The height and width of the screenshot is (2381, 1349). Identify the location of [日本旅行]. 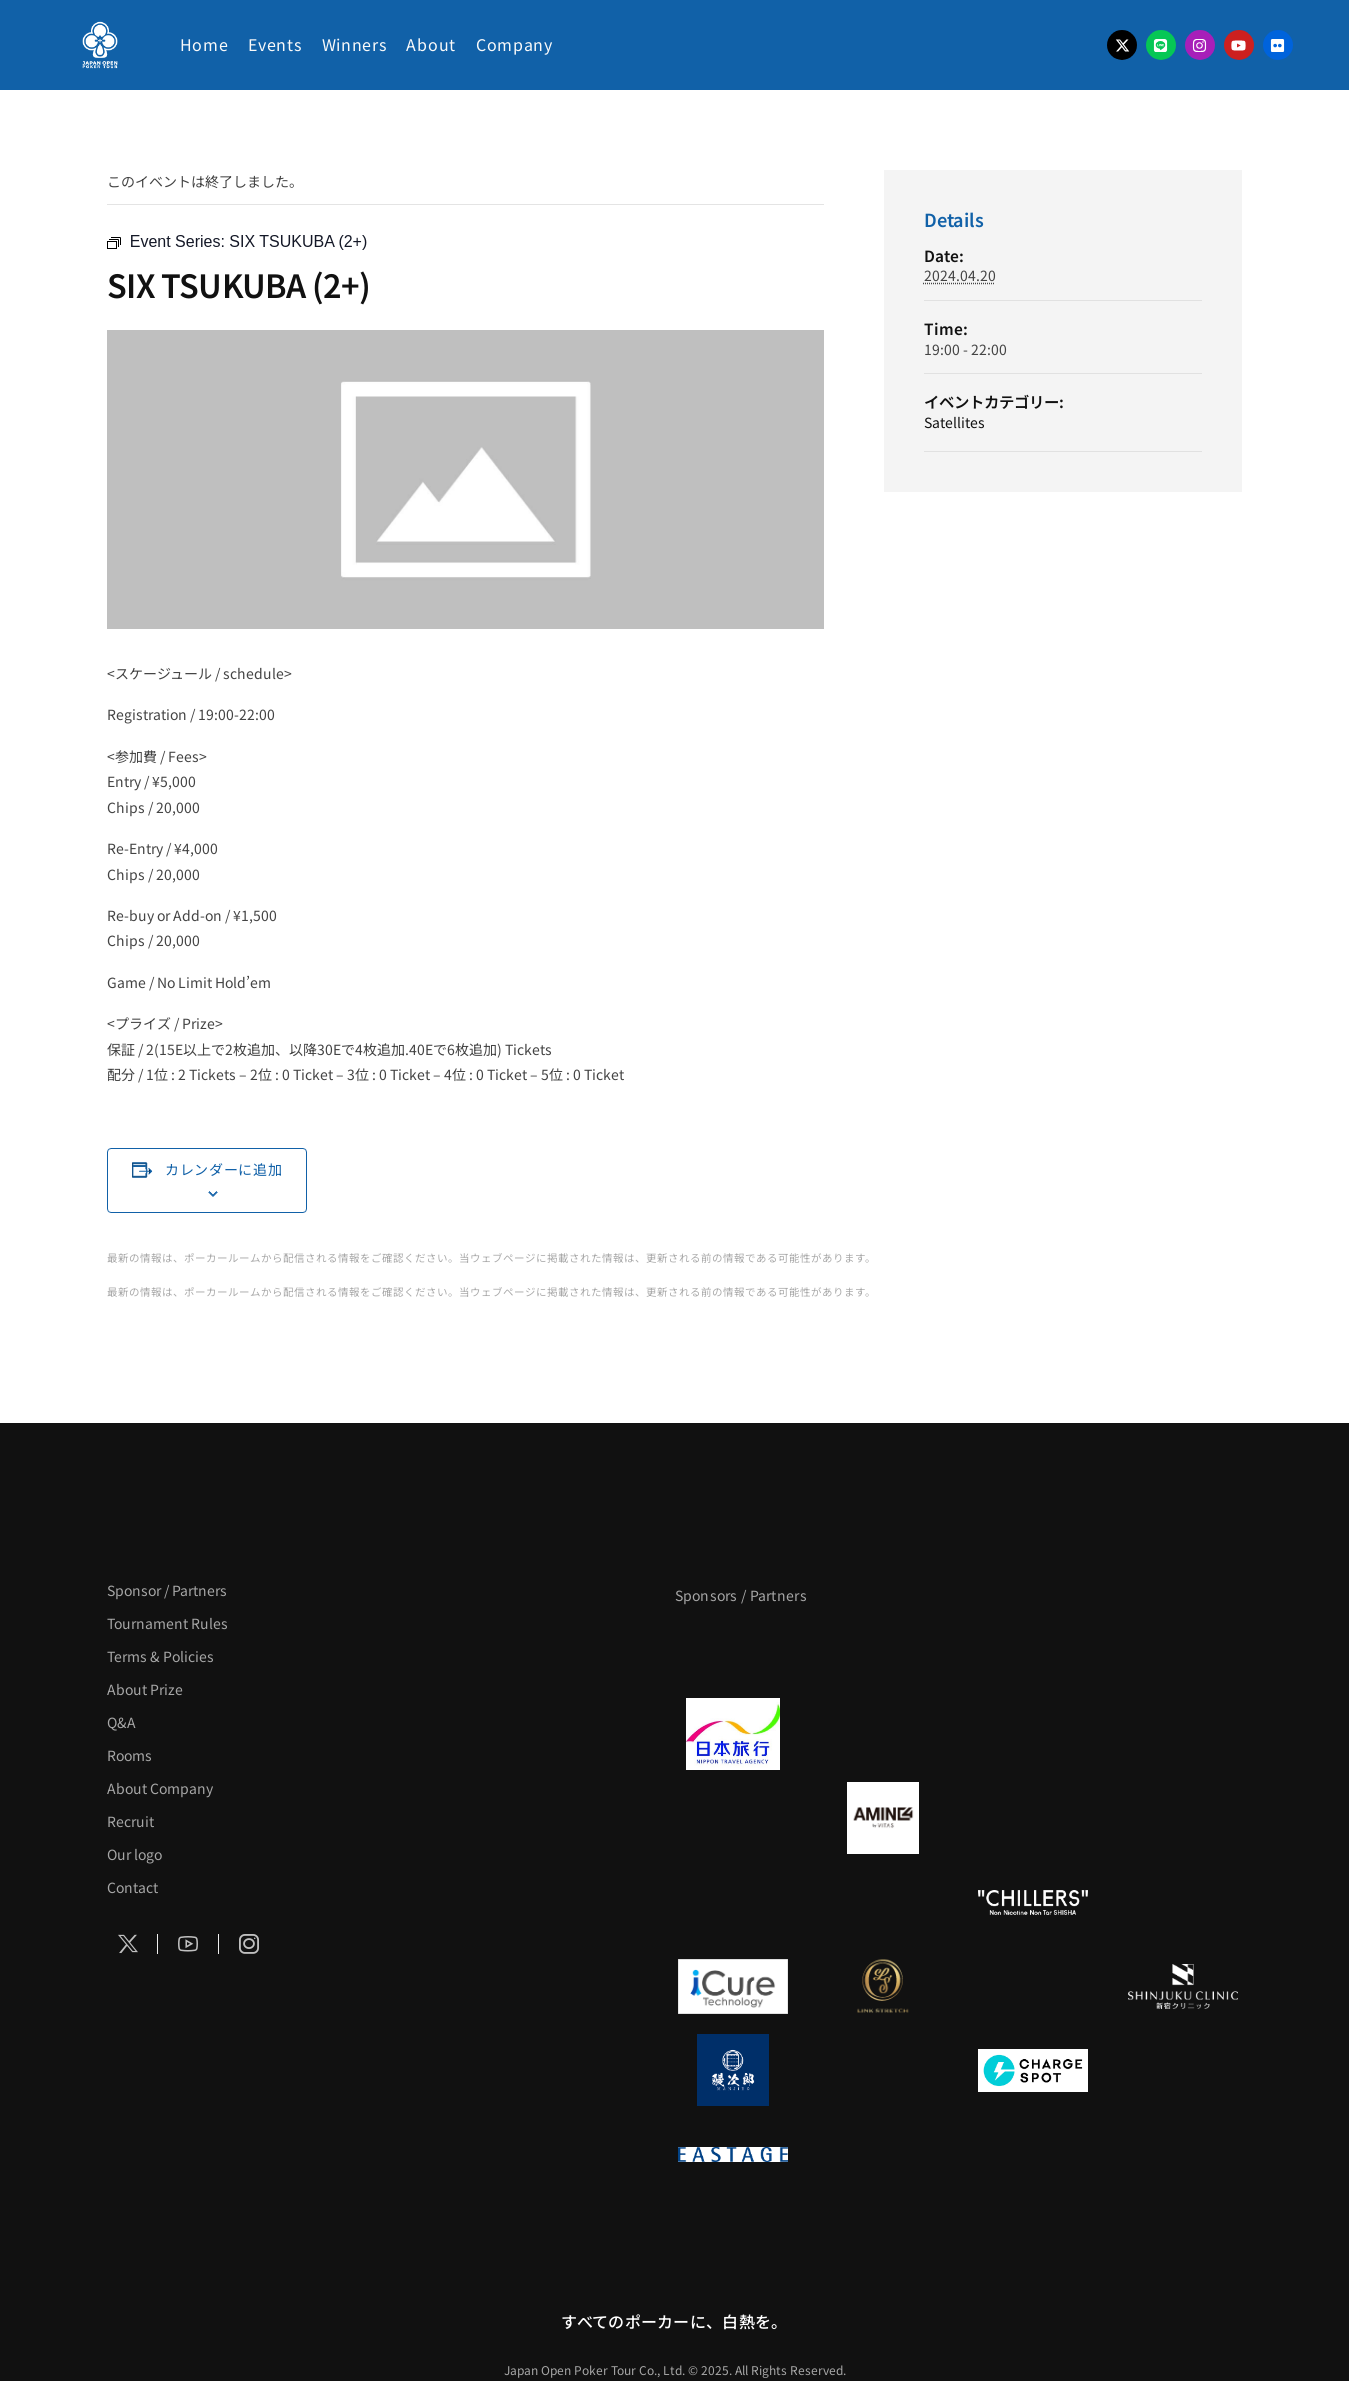
(733, 1734).